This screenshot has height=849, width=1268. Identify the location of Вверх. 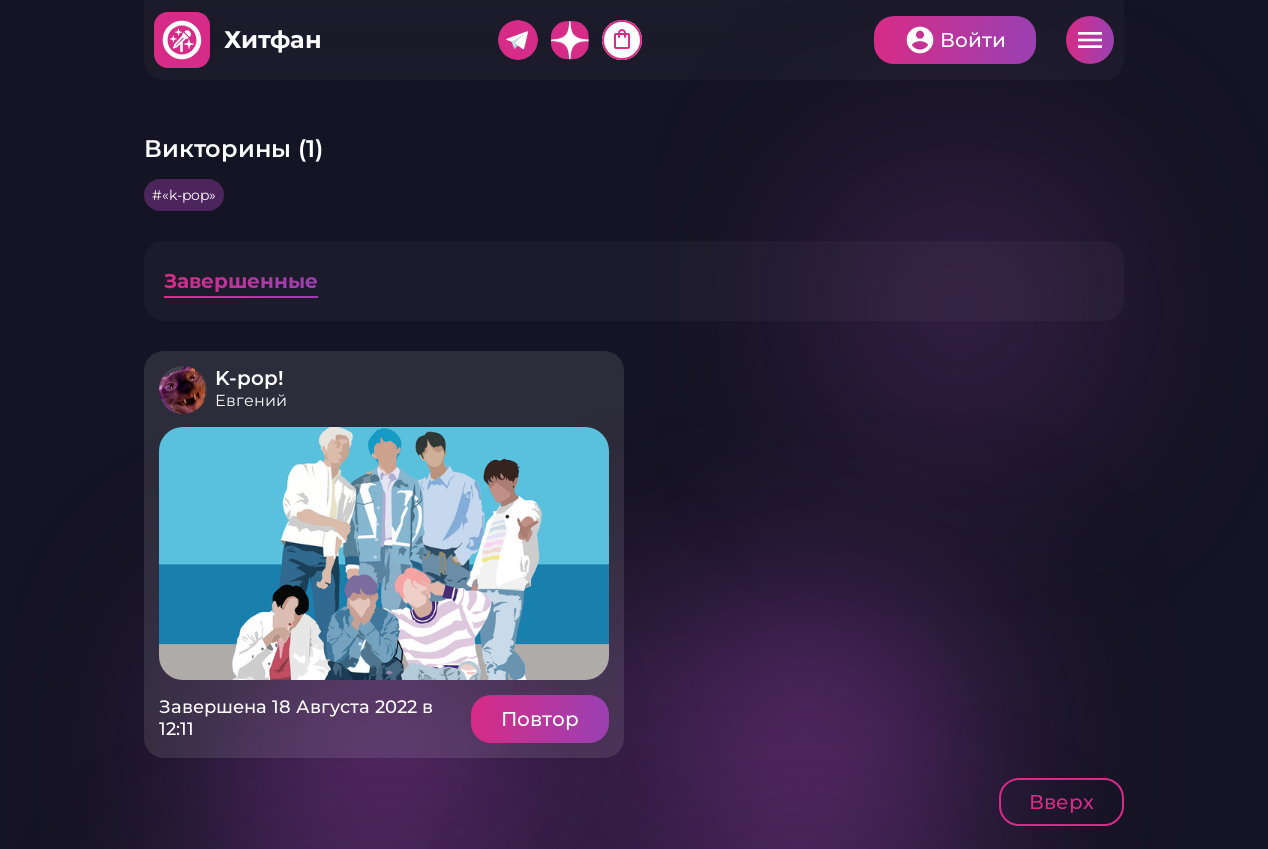
(1061, 802).